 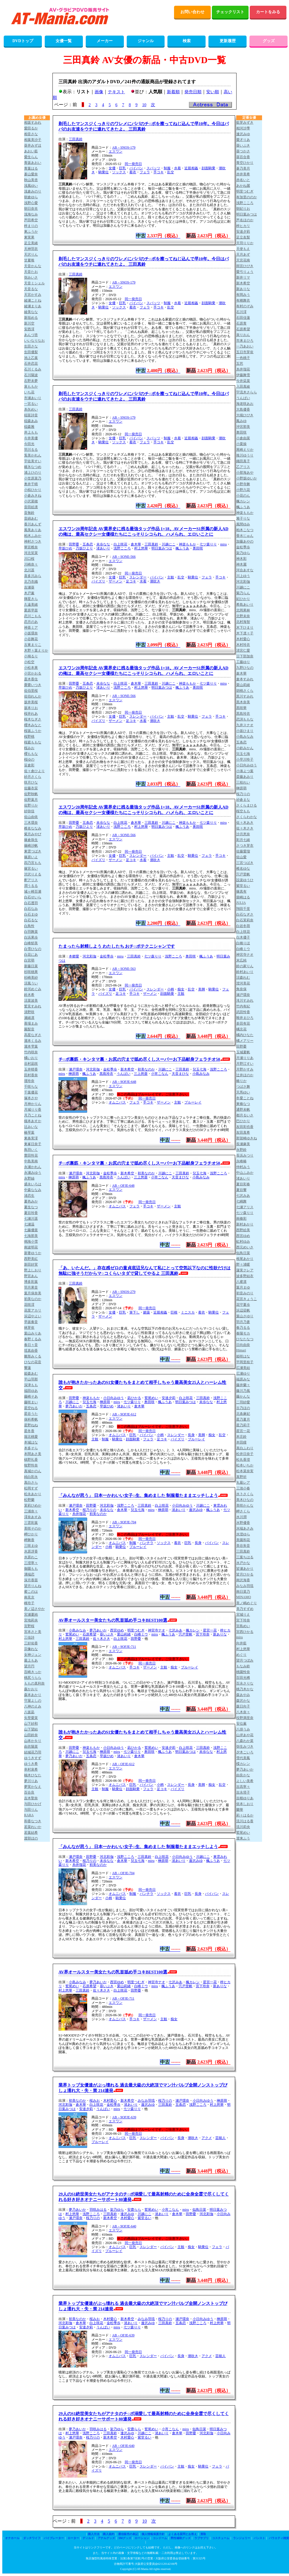 I want to click on 七瀬温, so click(x=29, y=1224).